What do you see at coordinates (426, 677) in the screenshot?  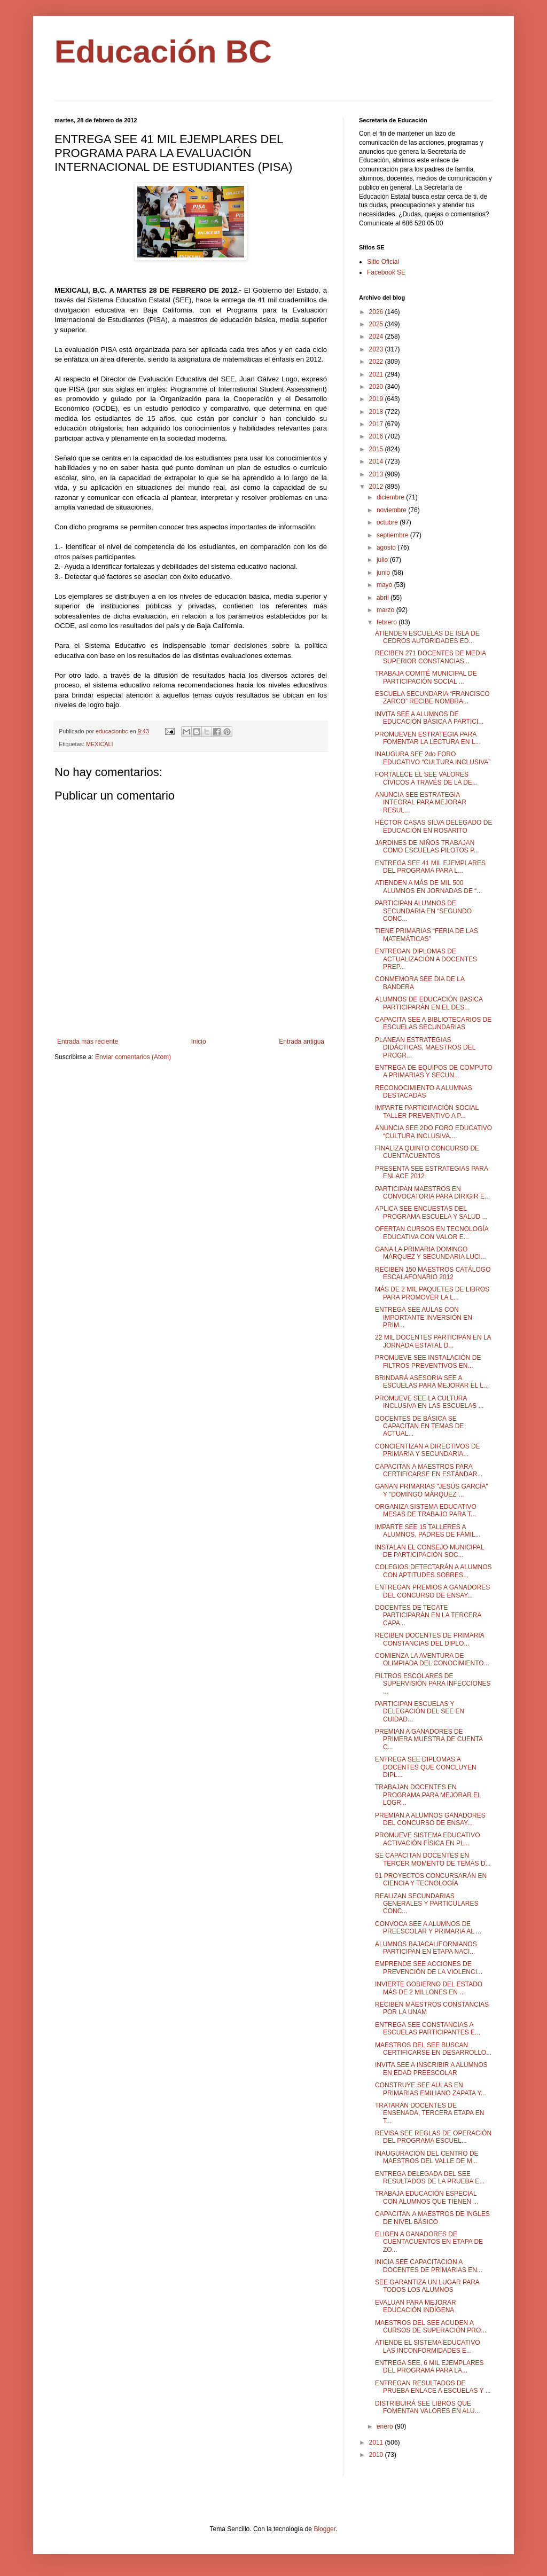 I see `TRABAJA COMITÉ MUNICIPAL DE PARTICIPACIÓN SOCIAL ...` at bounding box center [426, 677].